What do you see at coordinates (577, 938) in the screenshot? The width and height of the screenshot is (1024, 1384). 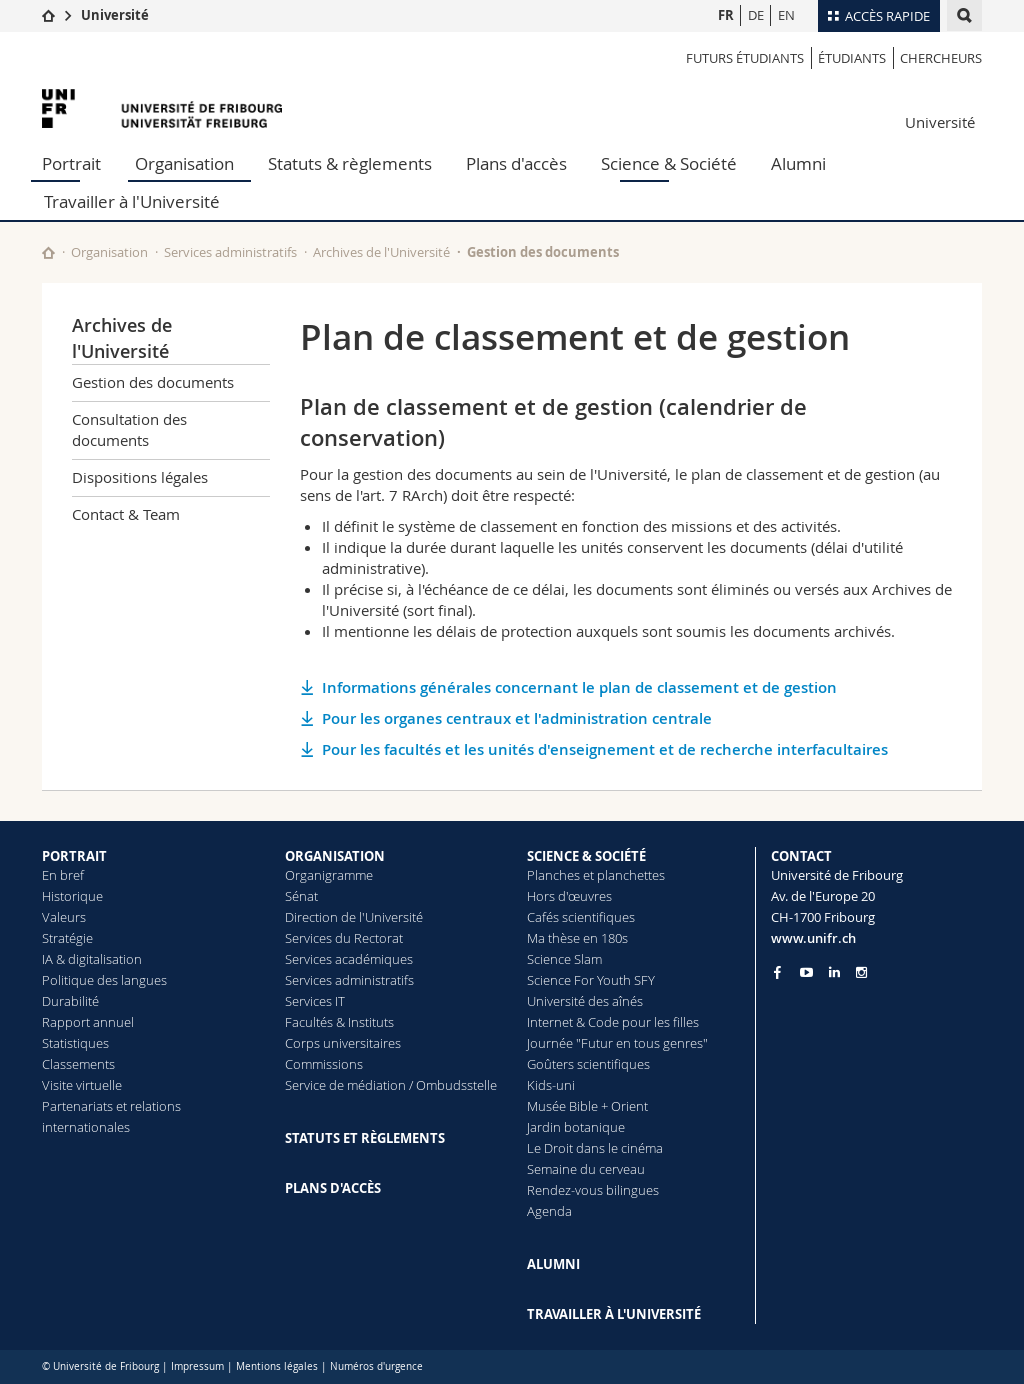 I see `Ma thèse en 180s` at bounding box center [577, 938].